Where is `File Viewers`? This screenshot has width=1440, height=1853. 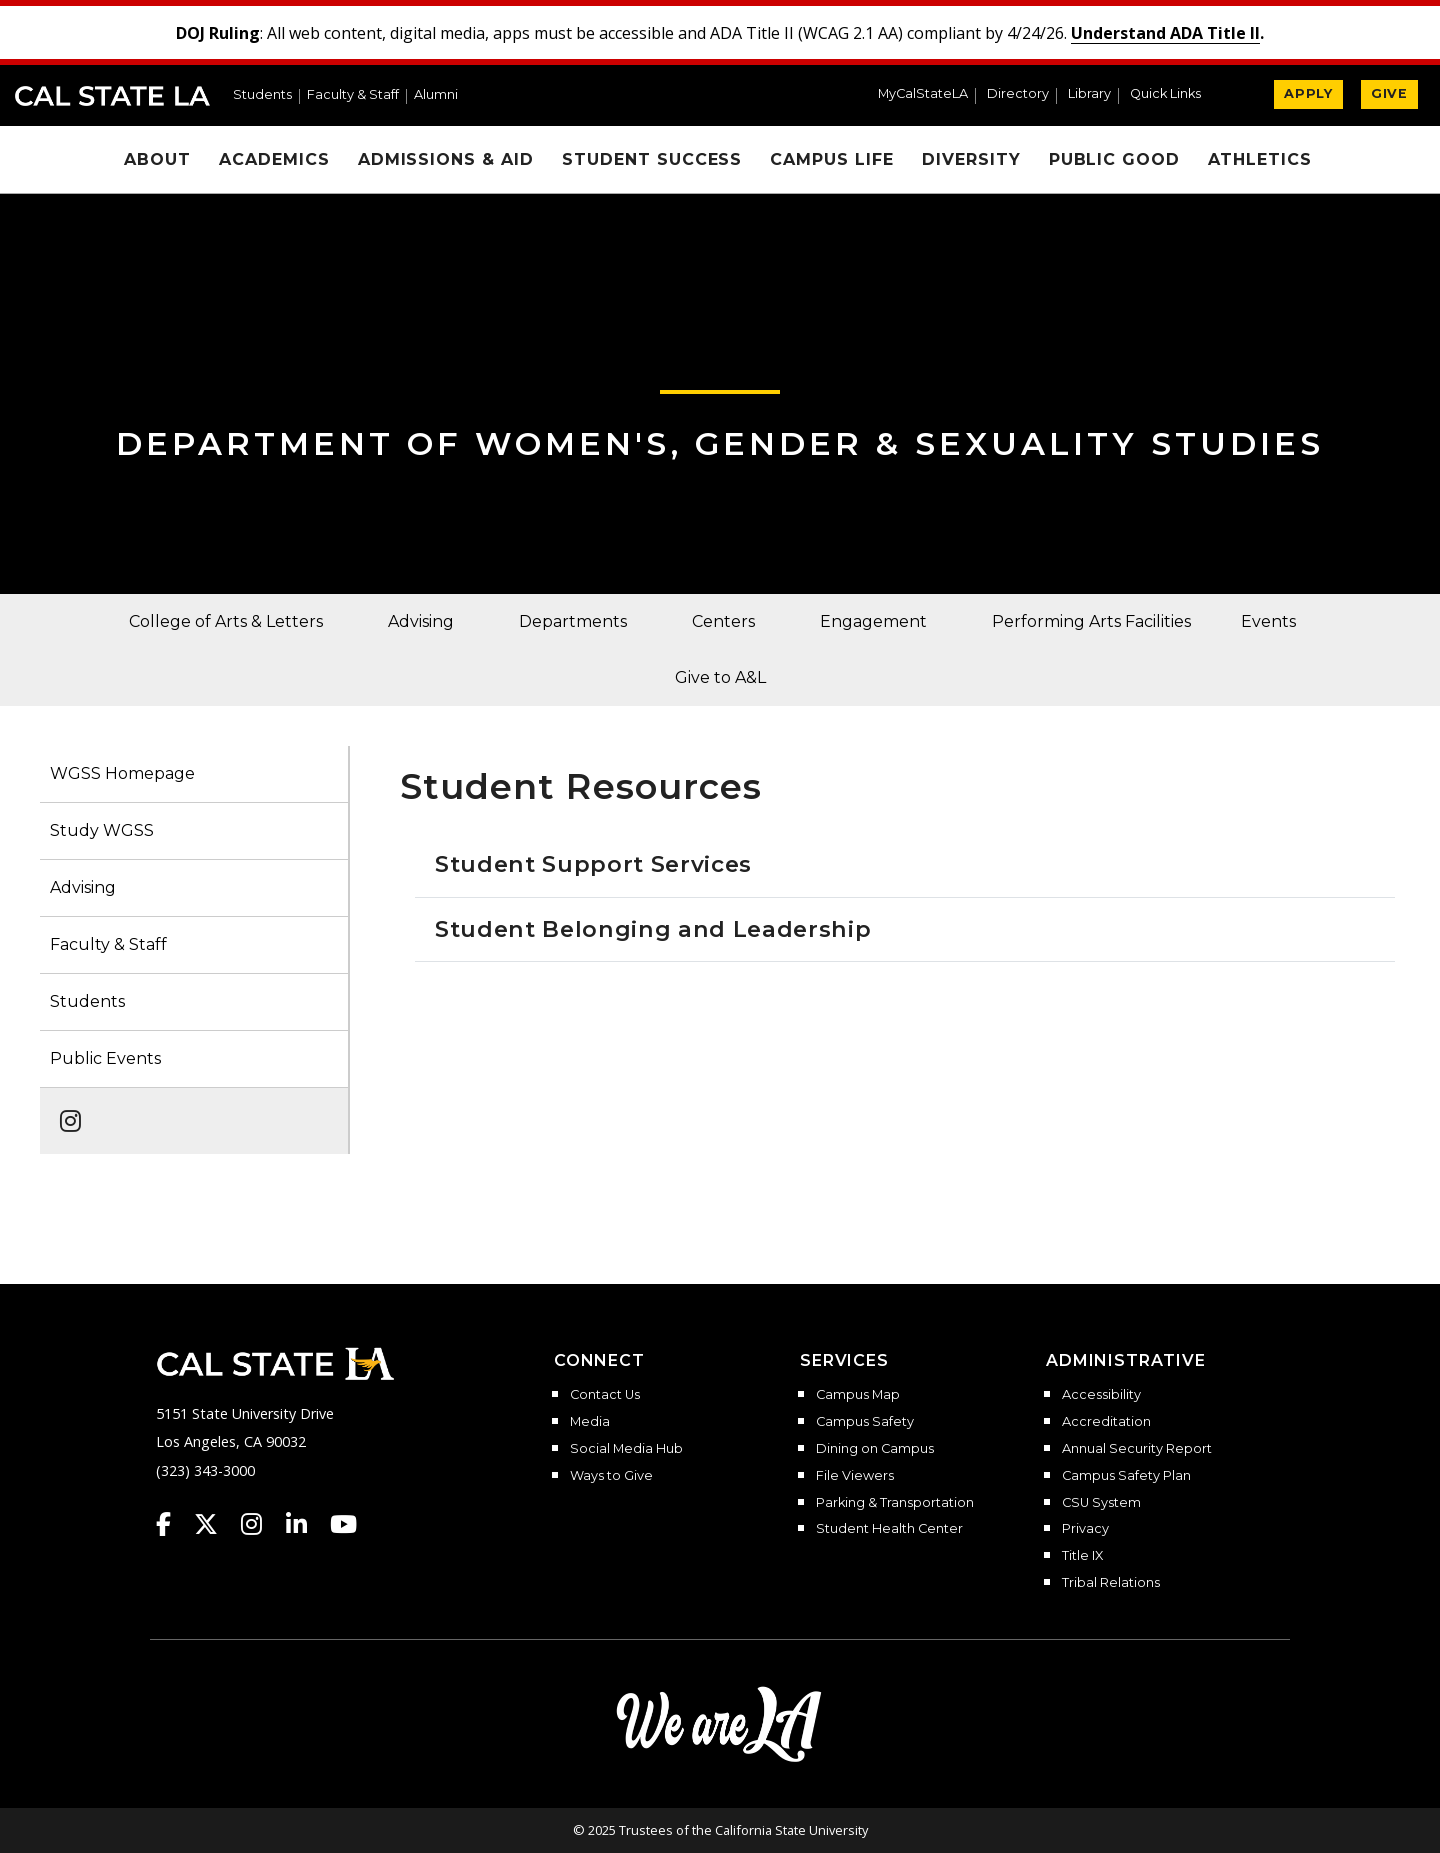 File Viewers is located at coordinates (855, 1476).